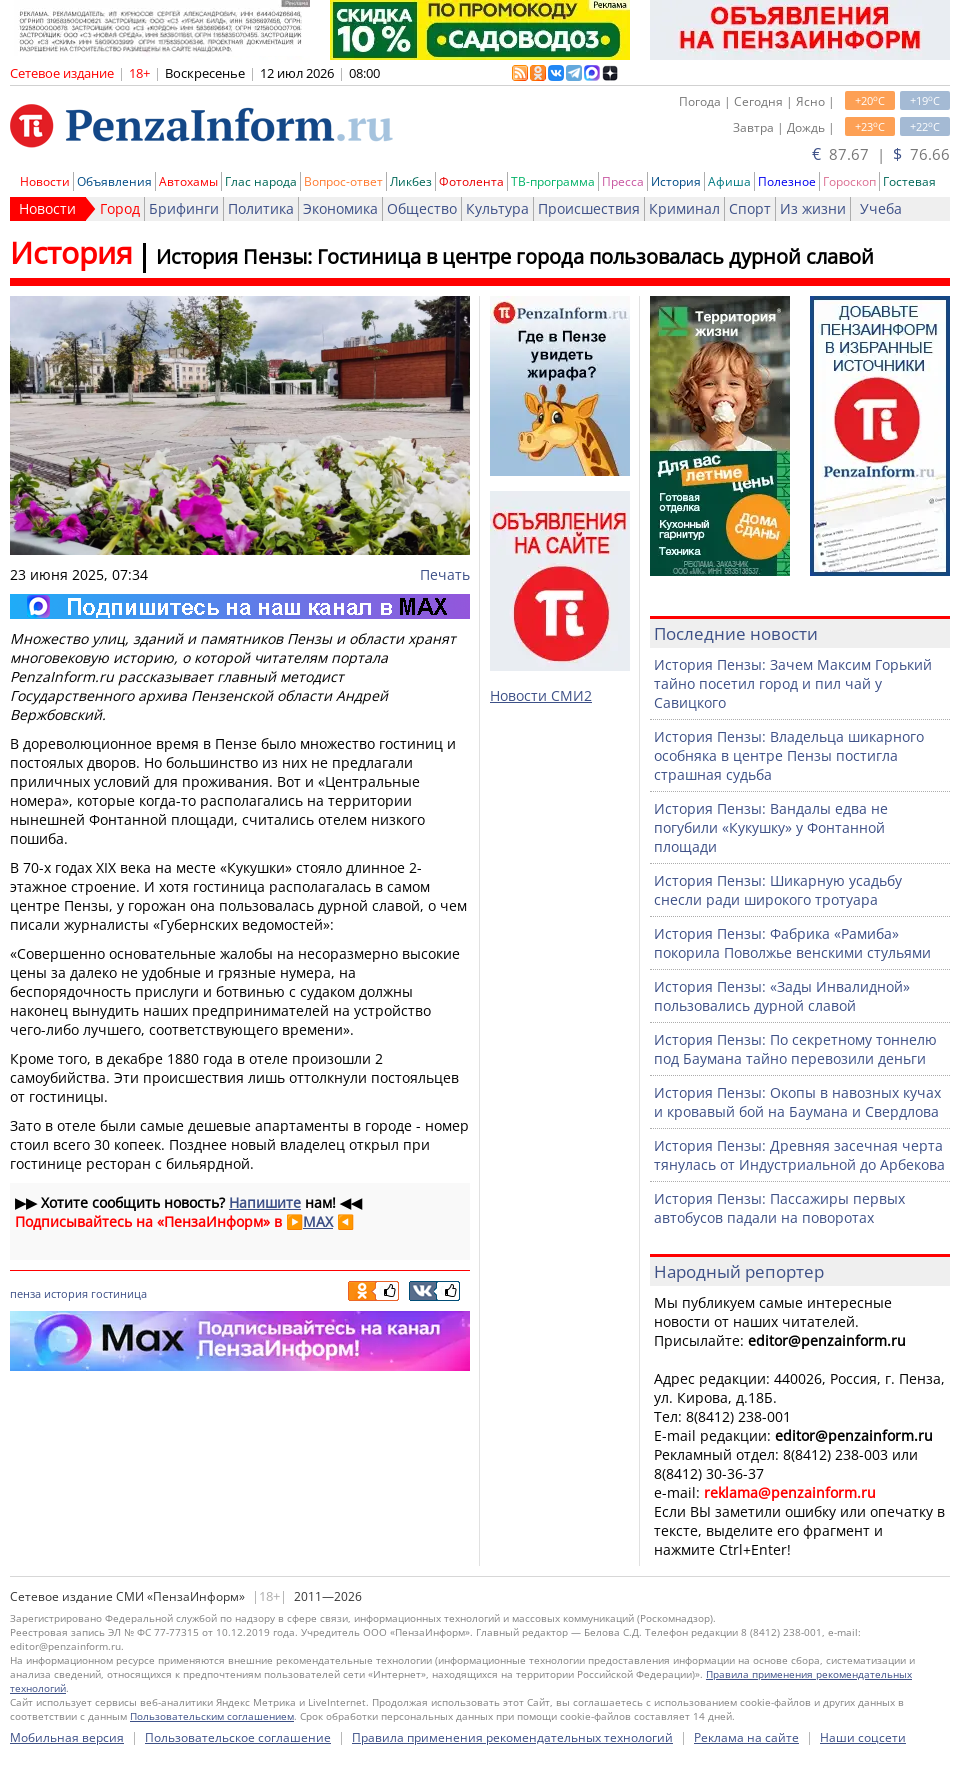 This screenshot has width=960, height=1767. Describe the element at coordinates (792, 943) in the screenshot. I see `История Пензы: Фабрика «Рамиба» покорила Поволжье венскими стульями` at that location.